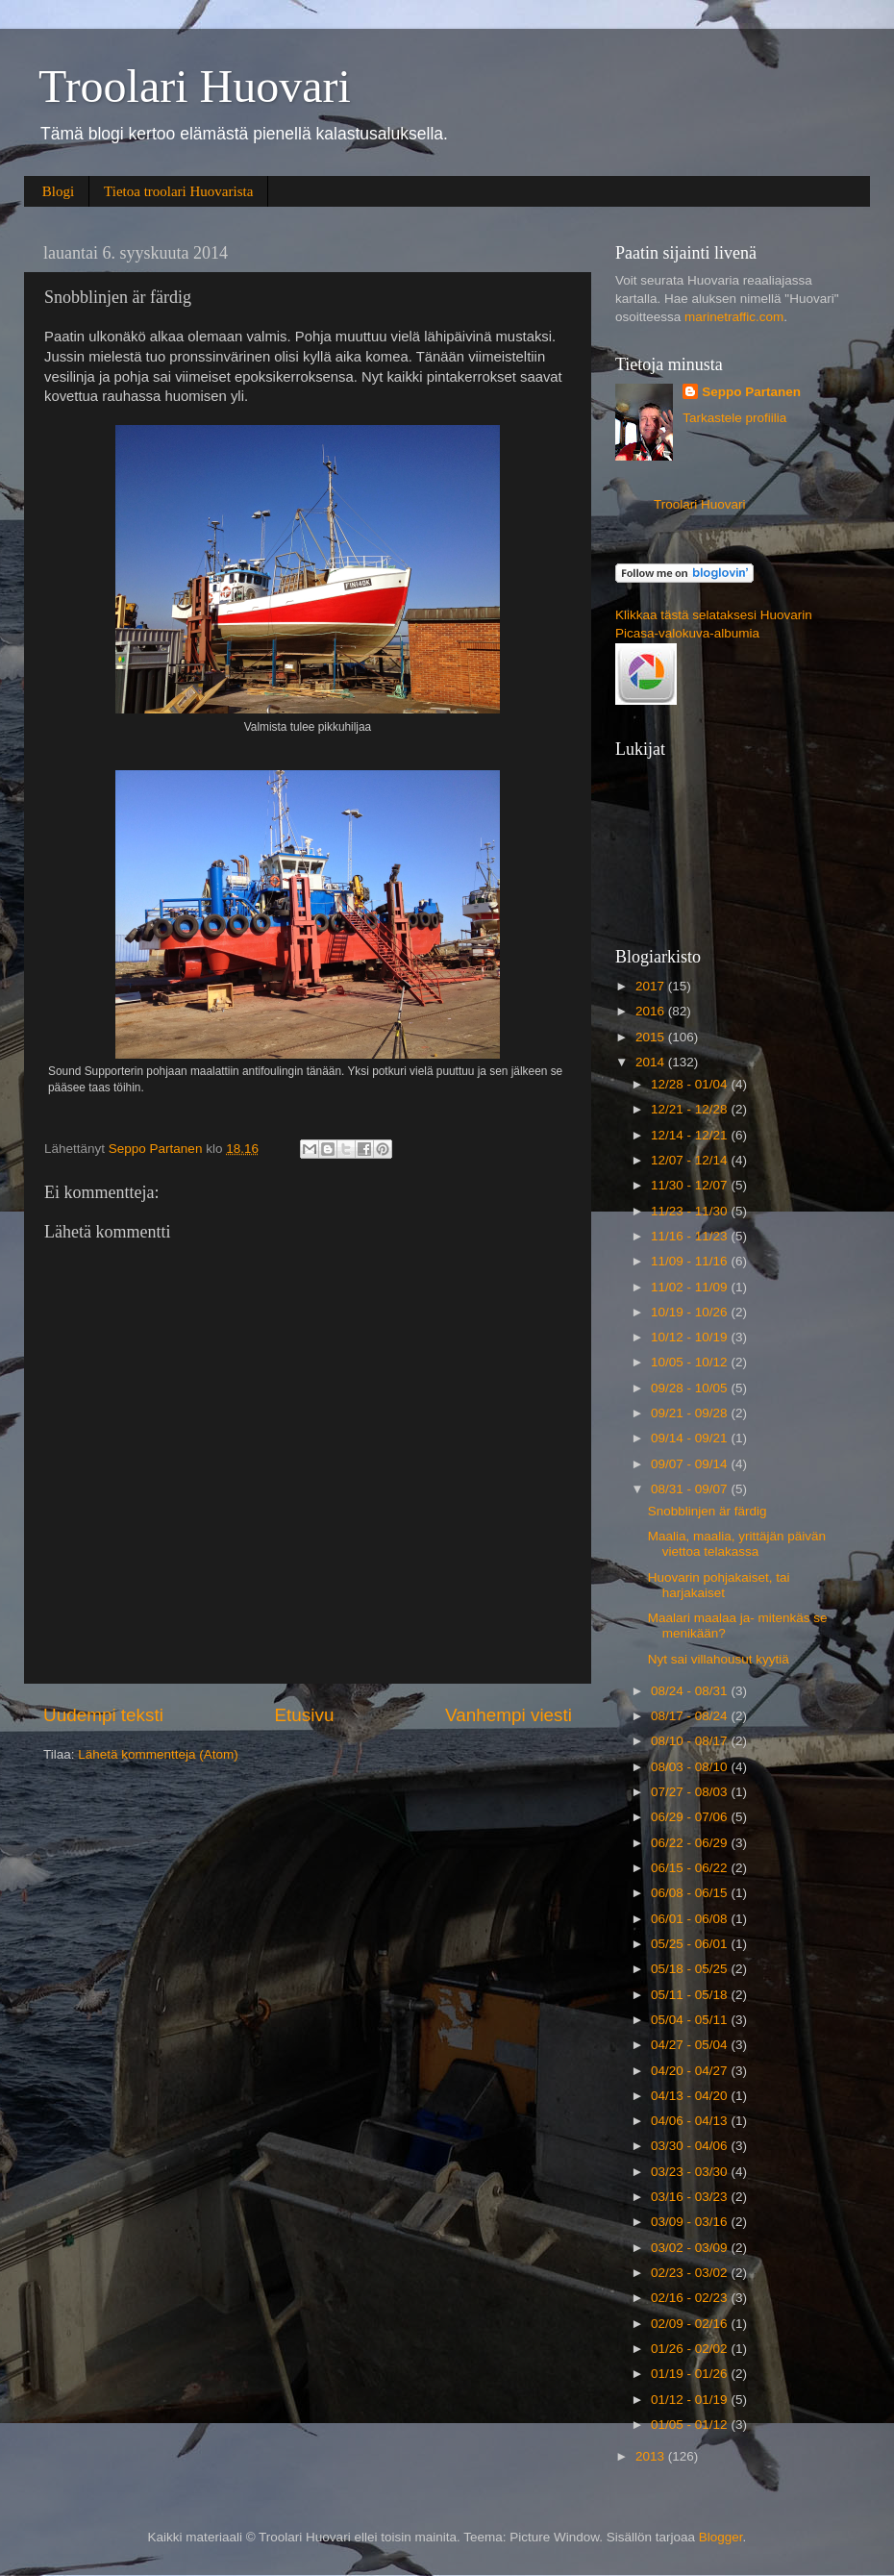  What do you see at coordinates (691, 1160) in the screenshot?
I see `12/07 - 12/14` at bounding box center [691, 1160].